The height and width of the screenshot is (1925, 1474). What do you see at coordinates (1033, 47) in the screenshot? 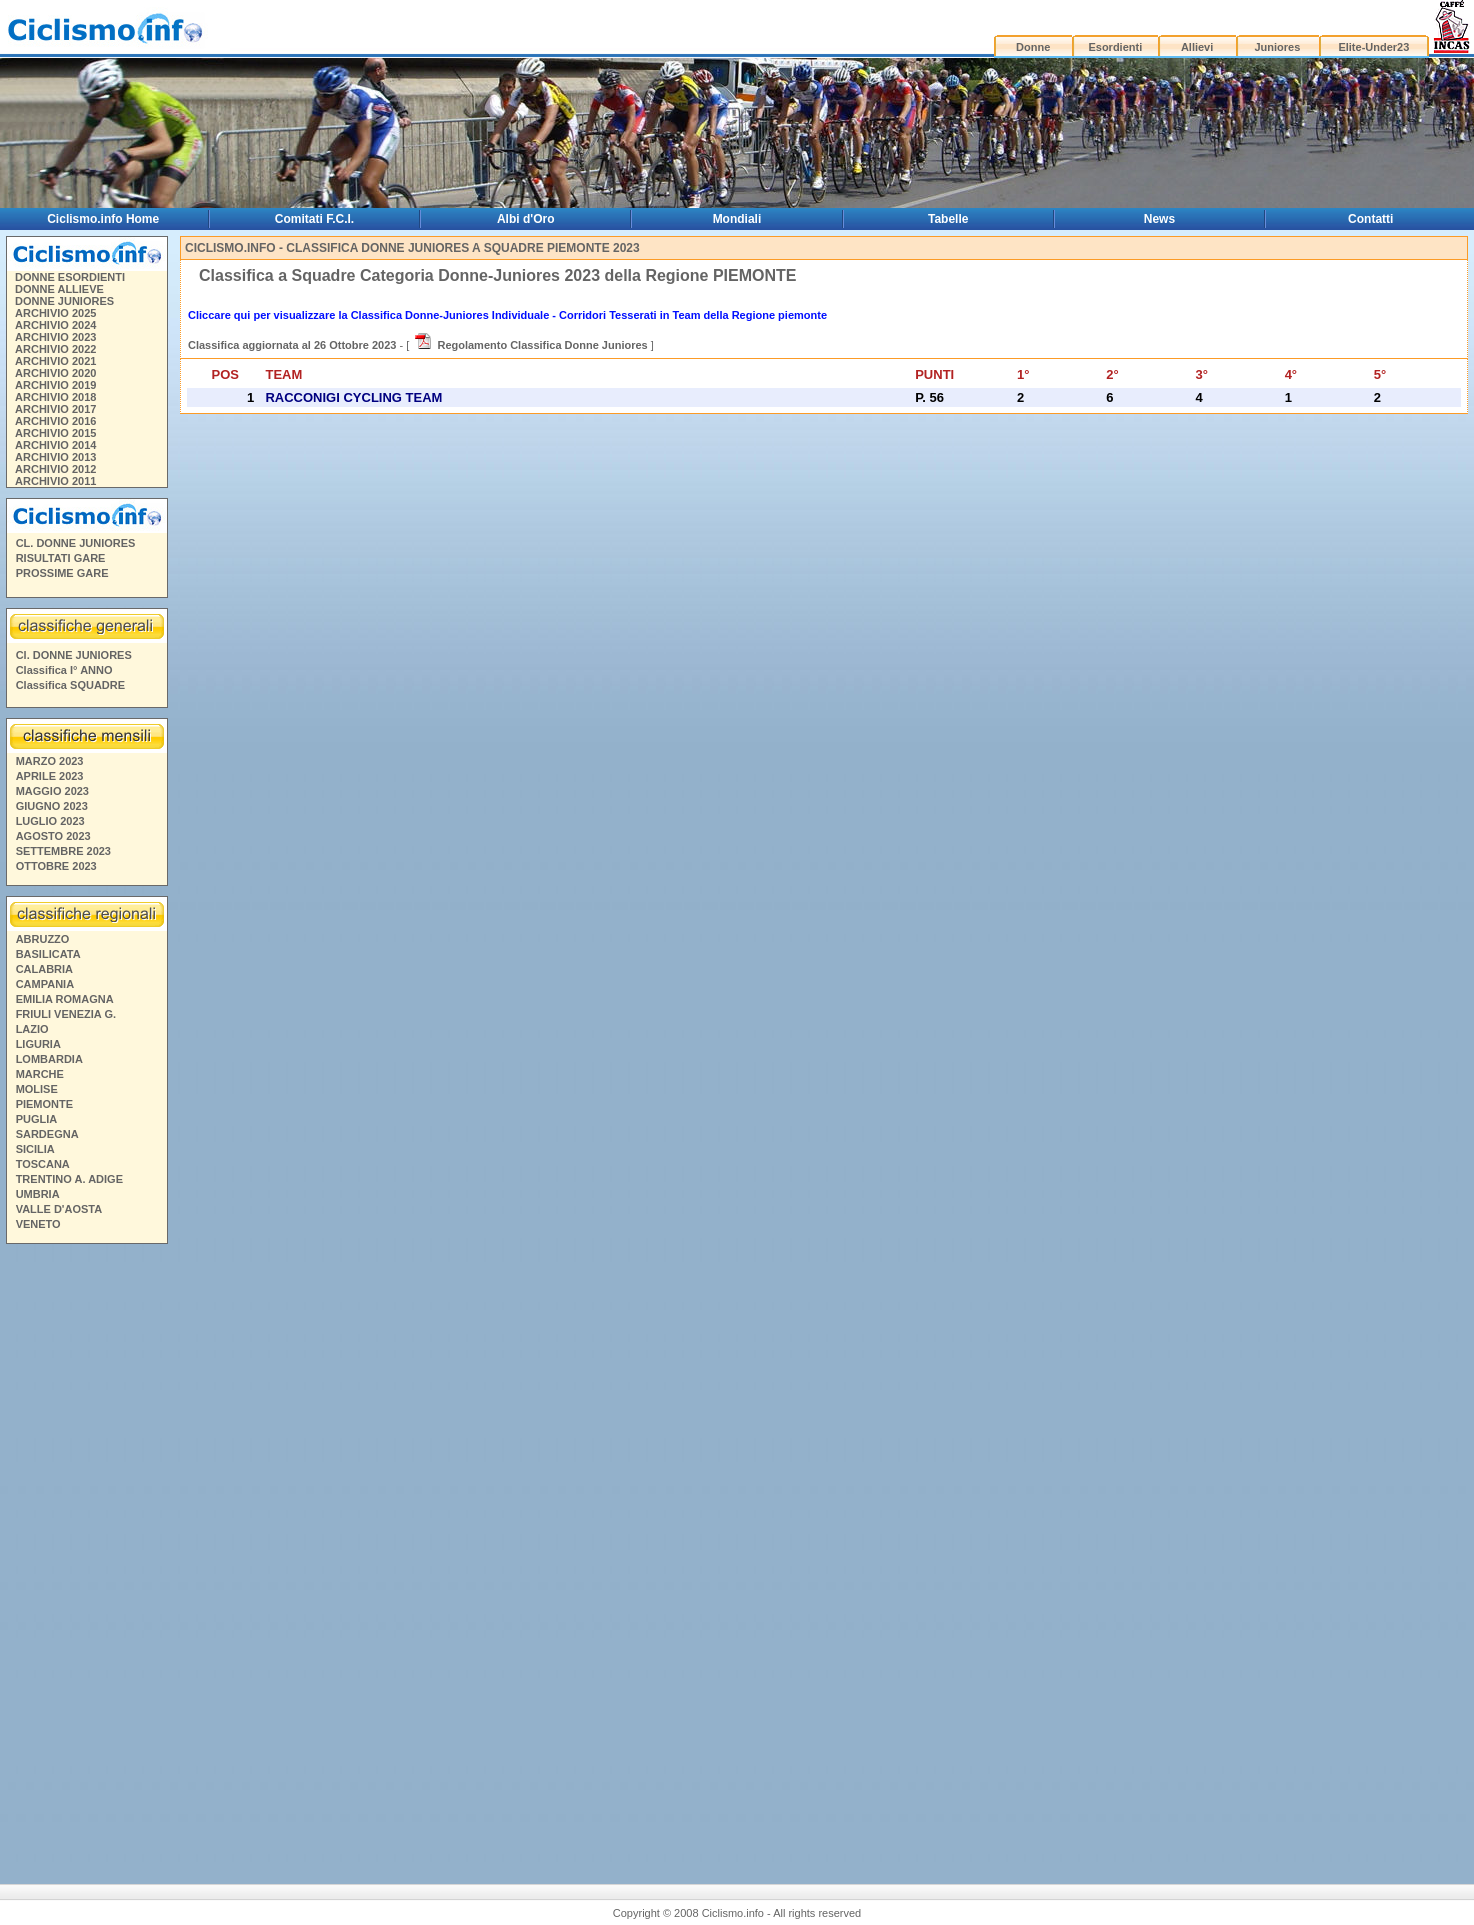
I see `Donne` at bounding box center [1033, 47].